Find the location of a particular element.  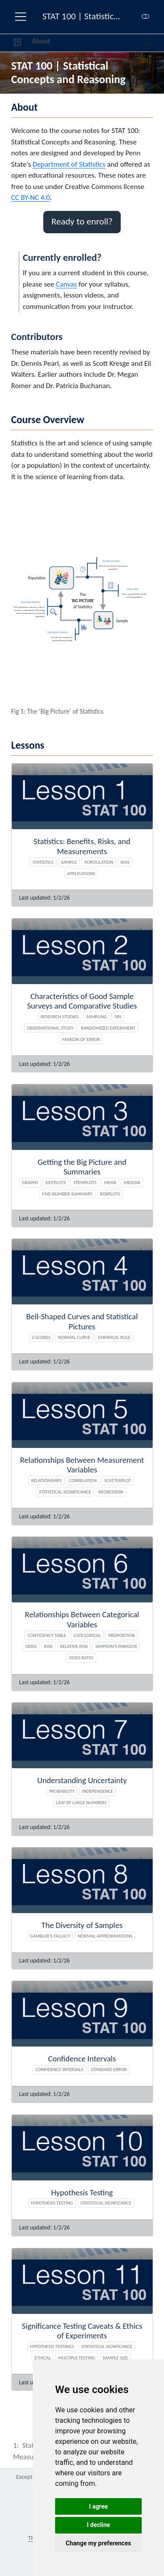

SRS is located at coordinates (118, 1016).